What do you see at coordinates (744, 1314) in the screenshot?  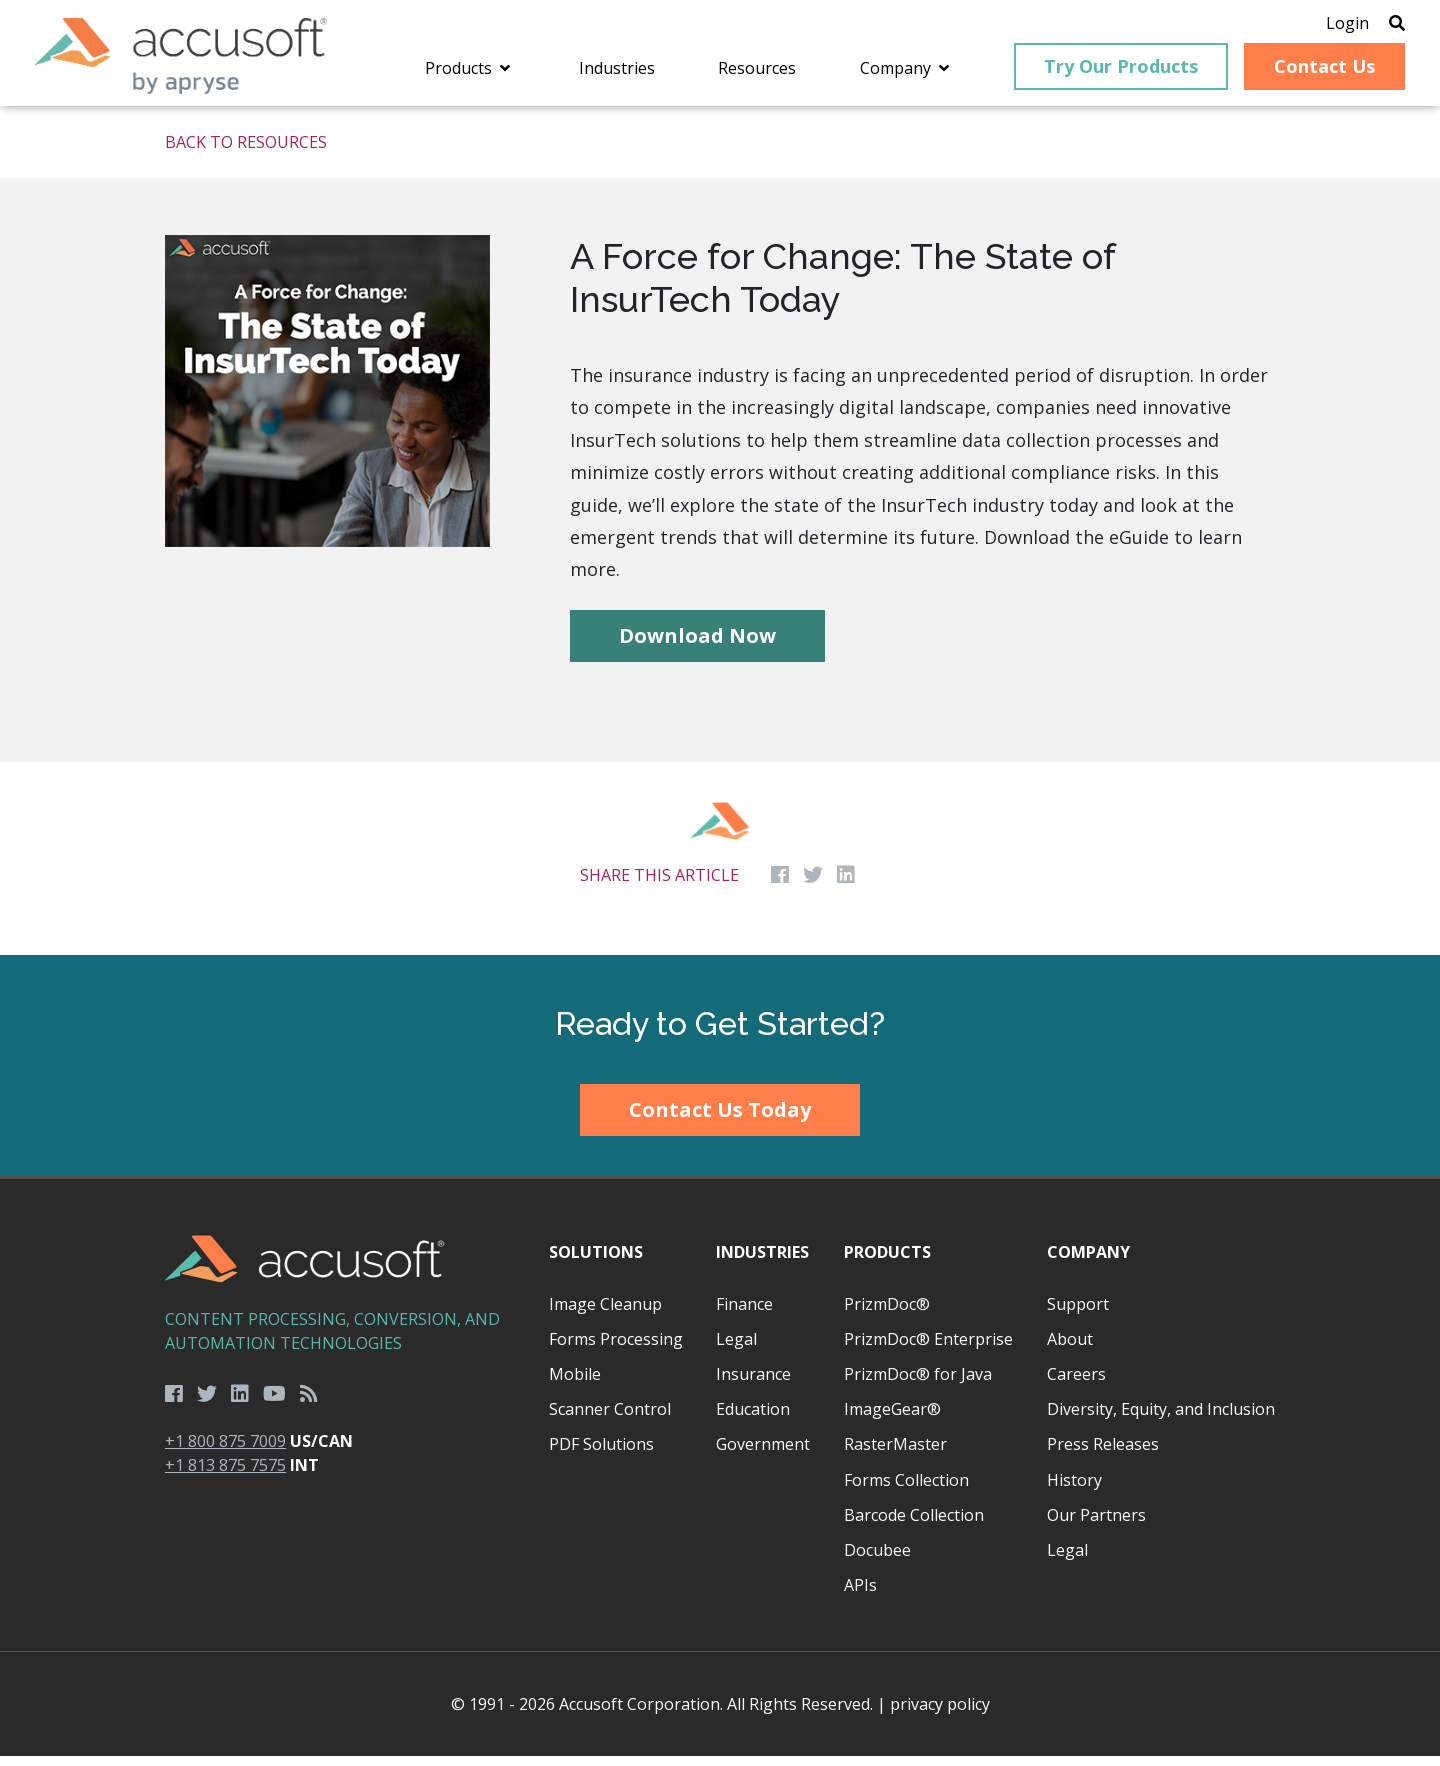 I see `Finance` at bounding box center [744, 1314].